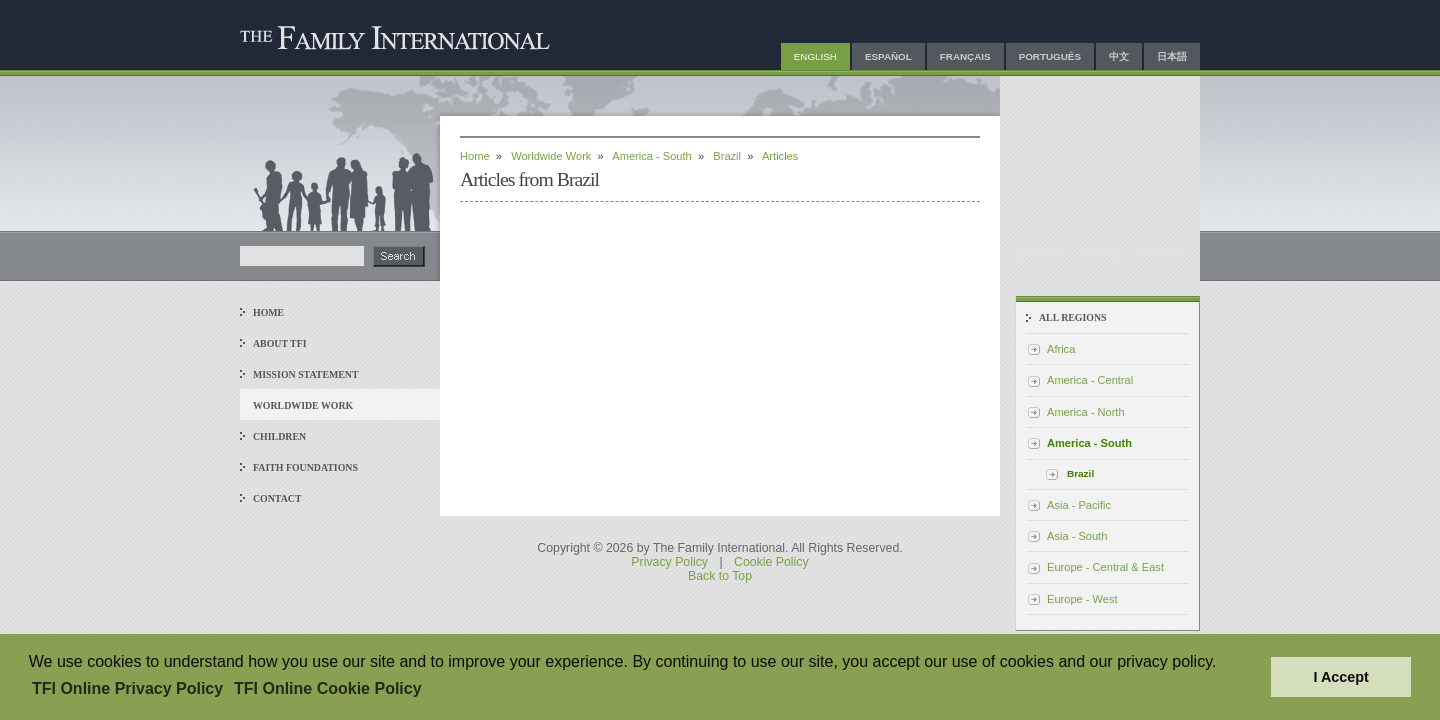  Describe the element at coordinates (1082, 599) in the screenshot. I see `Europe - West` at that location.